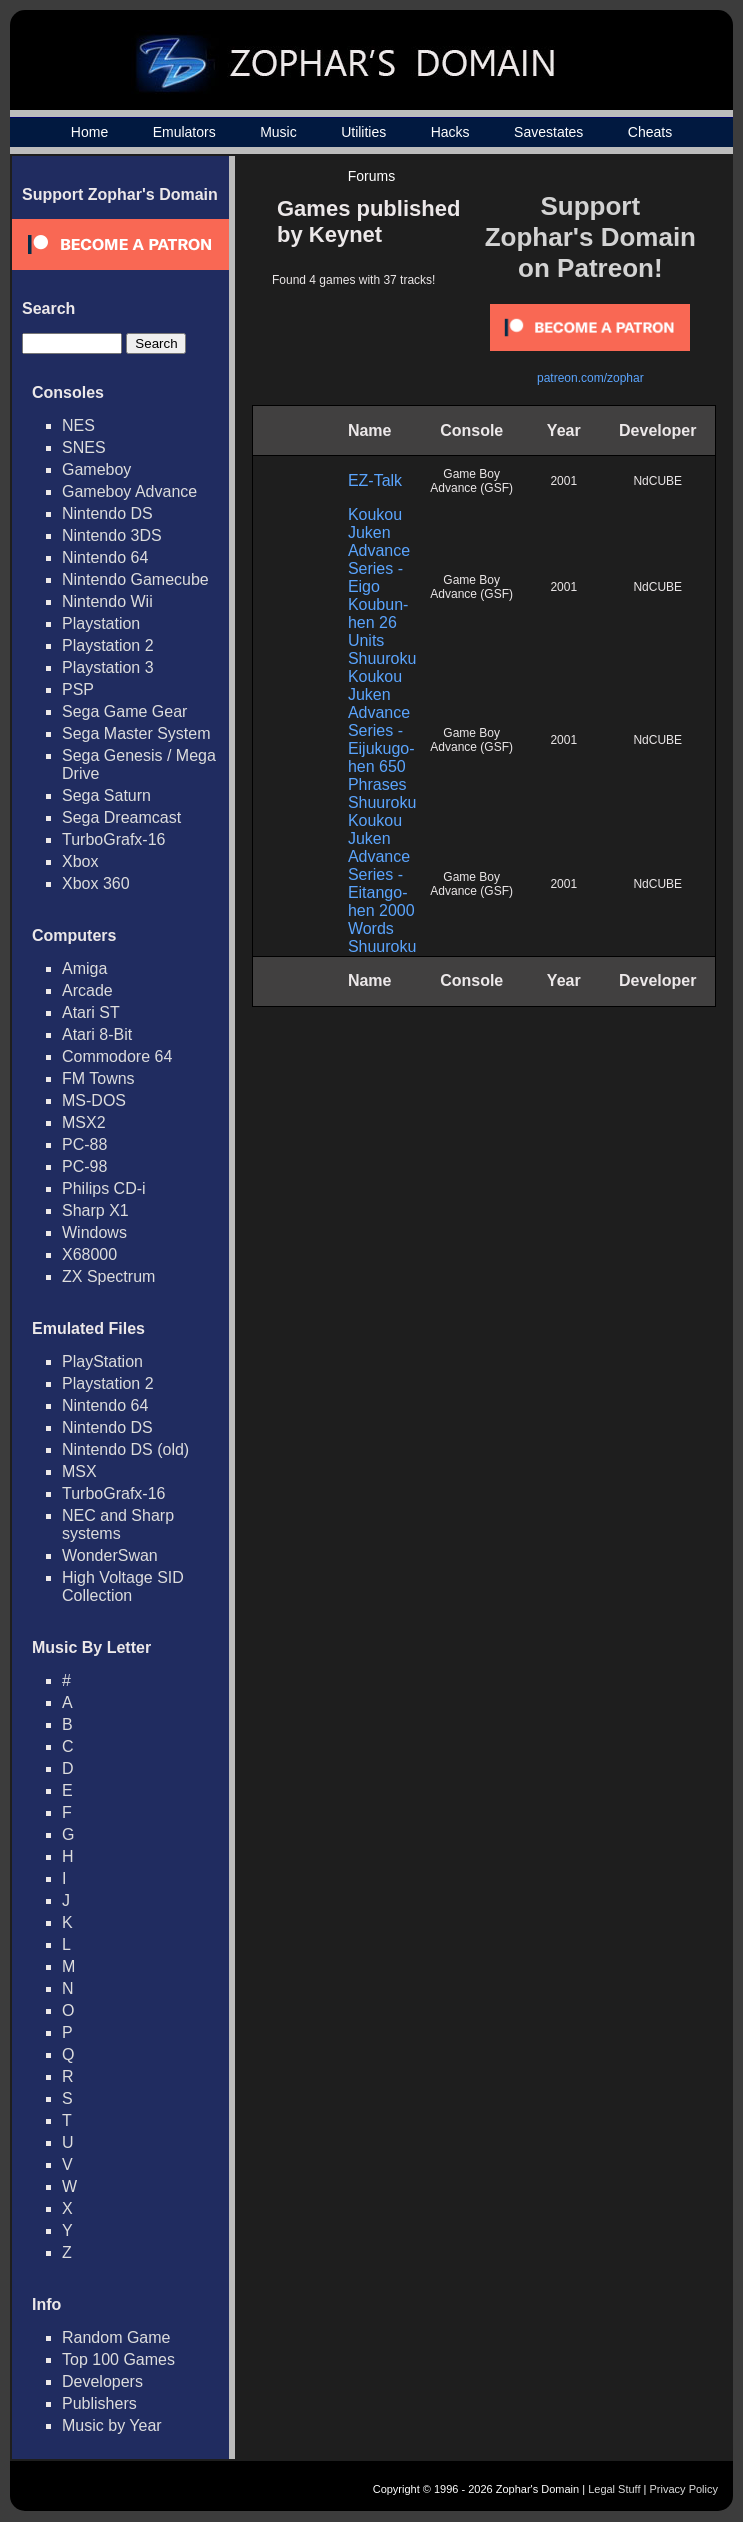  Describe the element at coordinates (84, 447) in the screenshot. I see `SNES` at that location.